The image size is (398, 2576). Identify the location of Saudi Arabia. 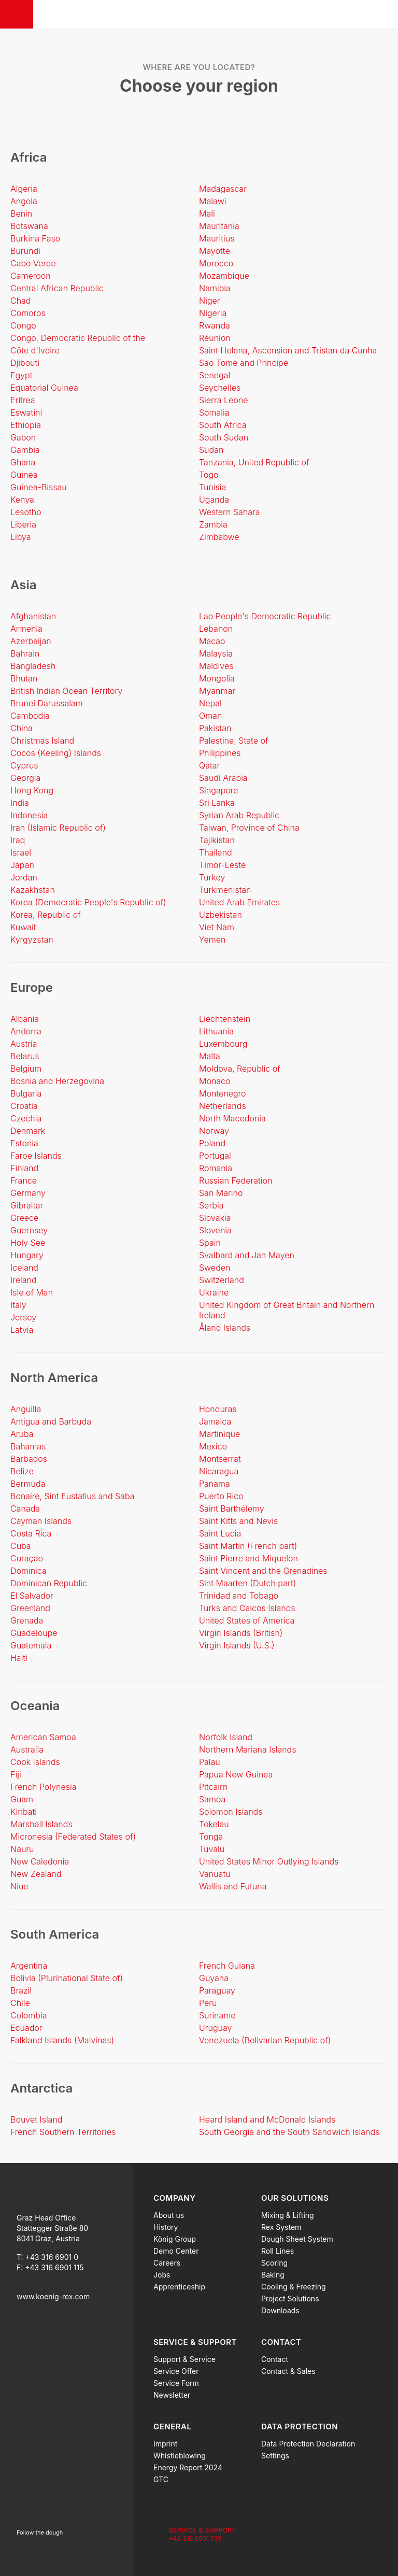
(223, 778).